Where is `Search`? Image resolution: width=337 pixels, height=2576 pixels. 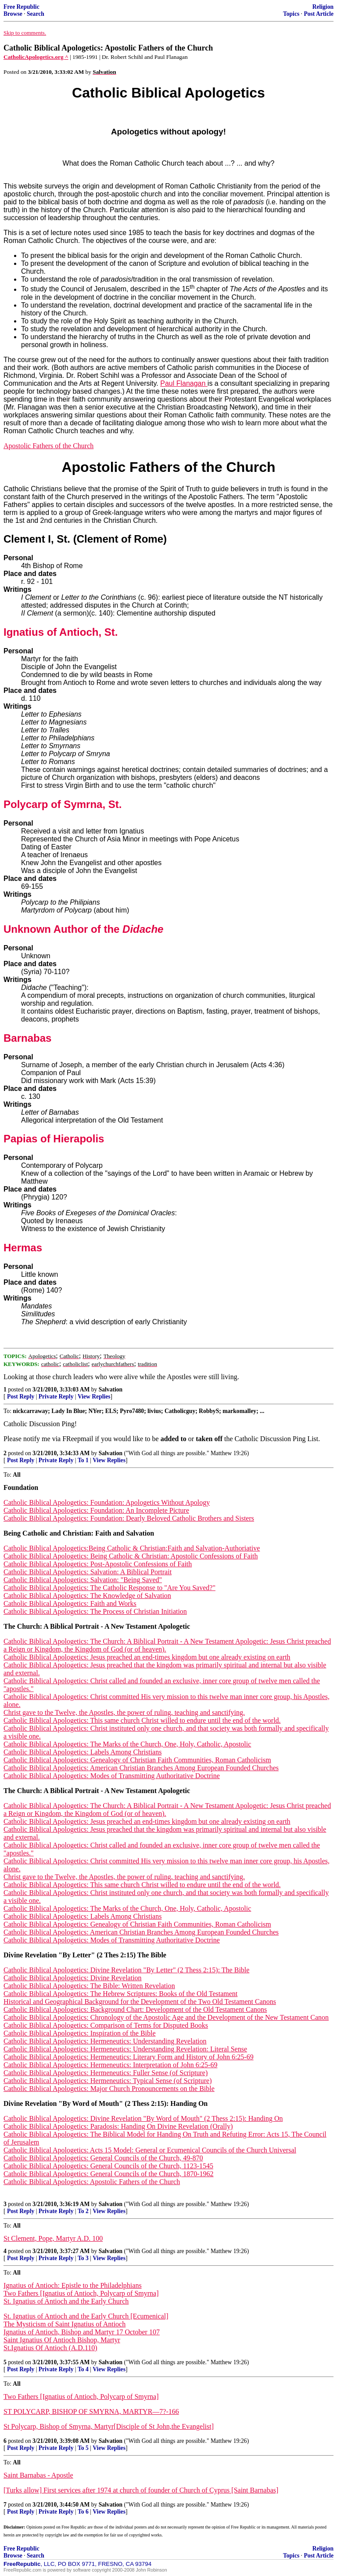
Search is located at coordinates (35, 14).